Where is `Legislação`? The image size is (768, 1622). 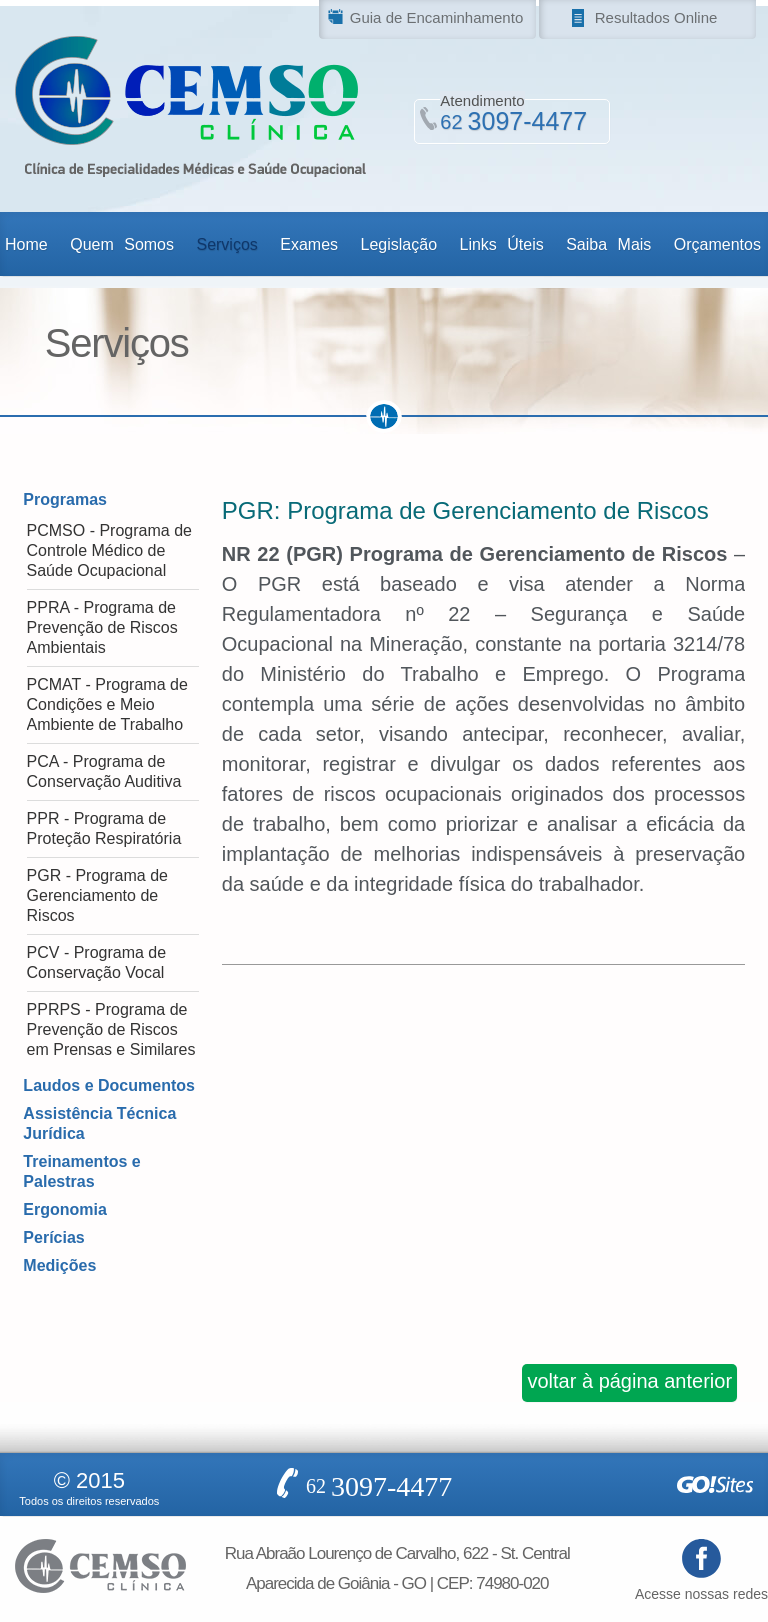 Legislação is located at coordinates (399, 244).